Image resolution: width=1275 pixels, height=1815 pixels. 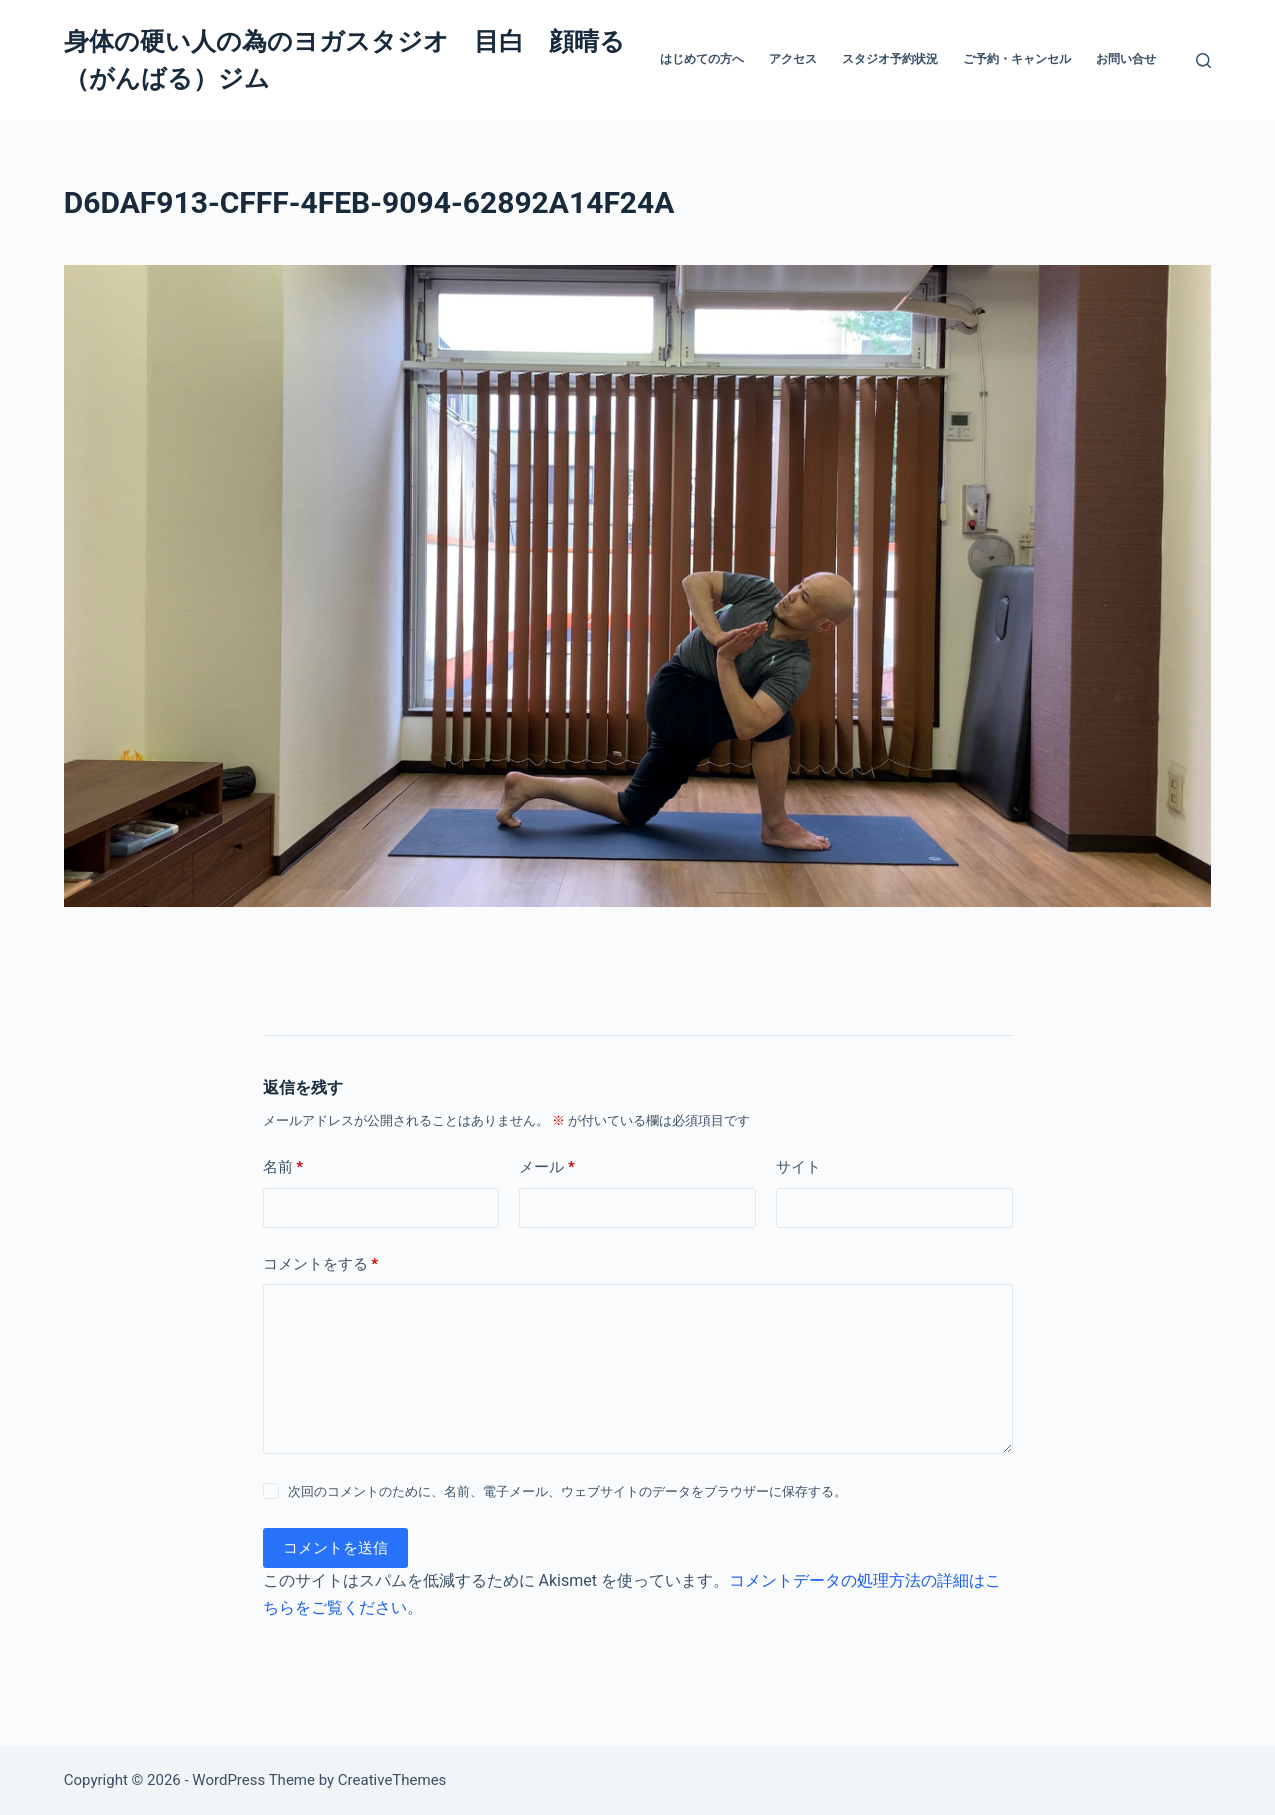 What do you see at coordinates (567, 1491) in the screenshot?
I see `次回のコメントのために、名前、電子メール、ウェブサイトのデータをブラウザーに保存する。` at bounding box center [567, 1491].